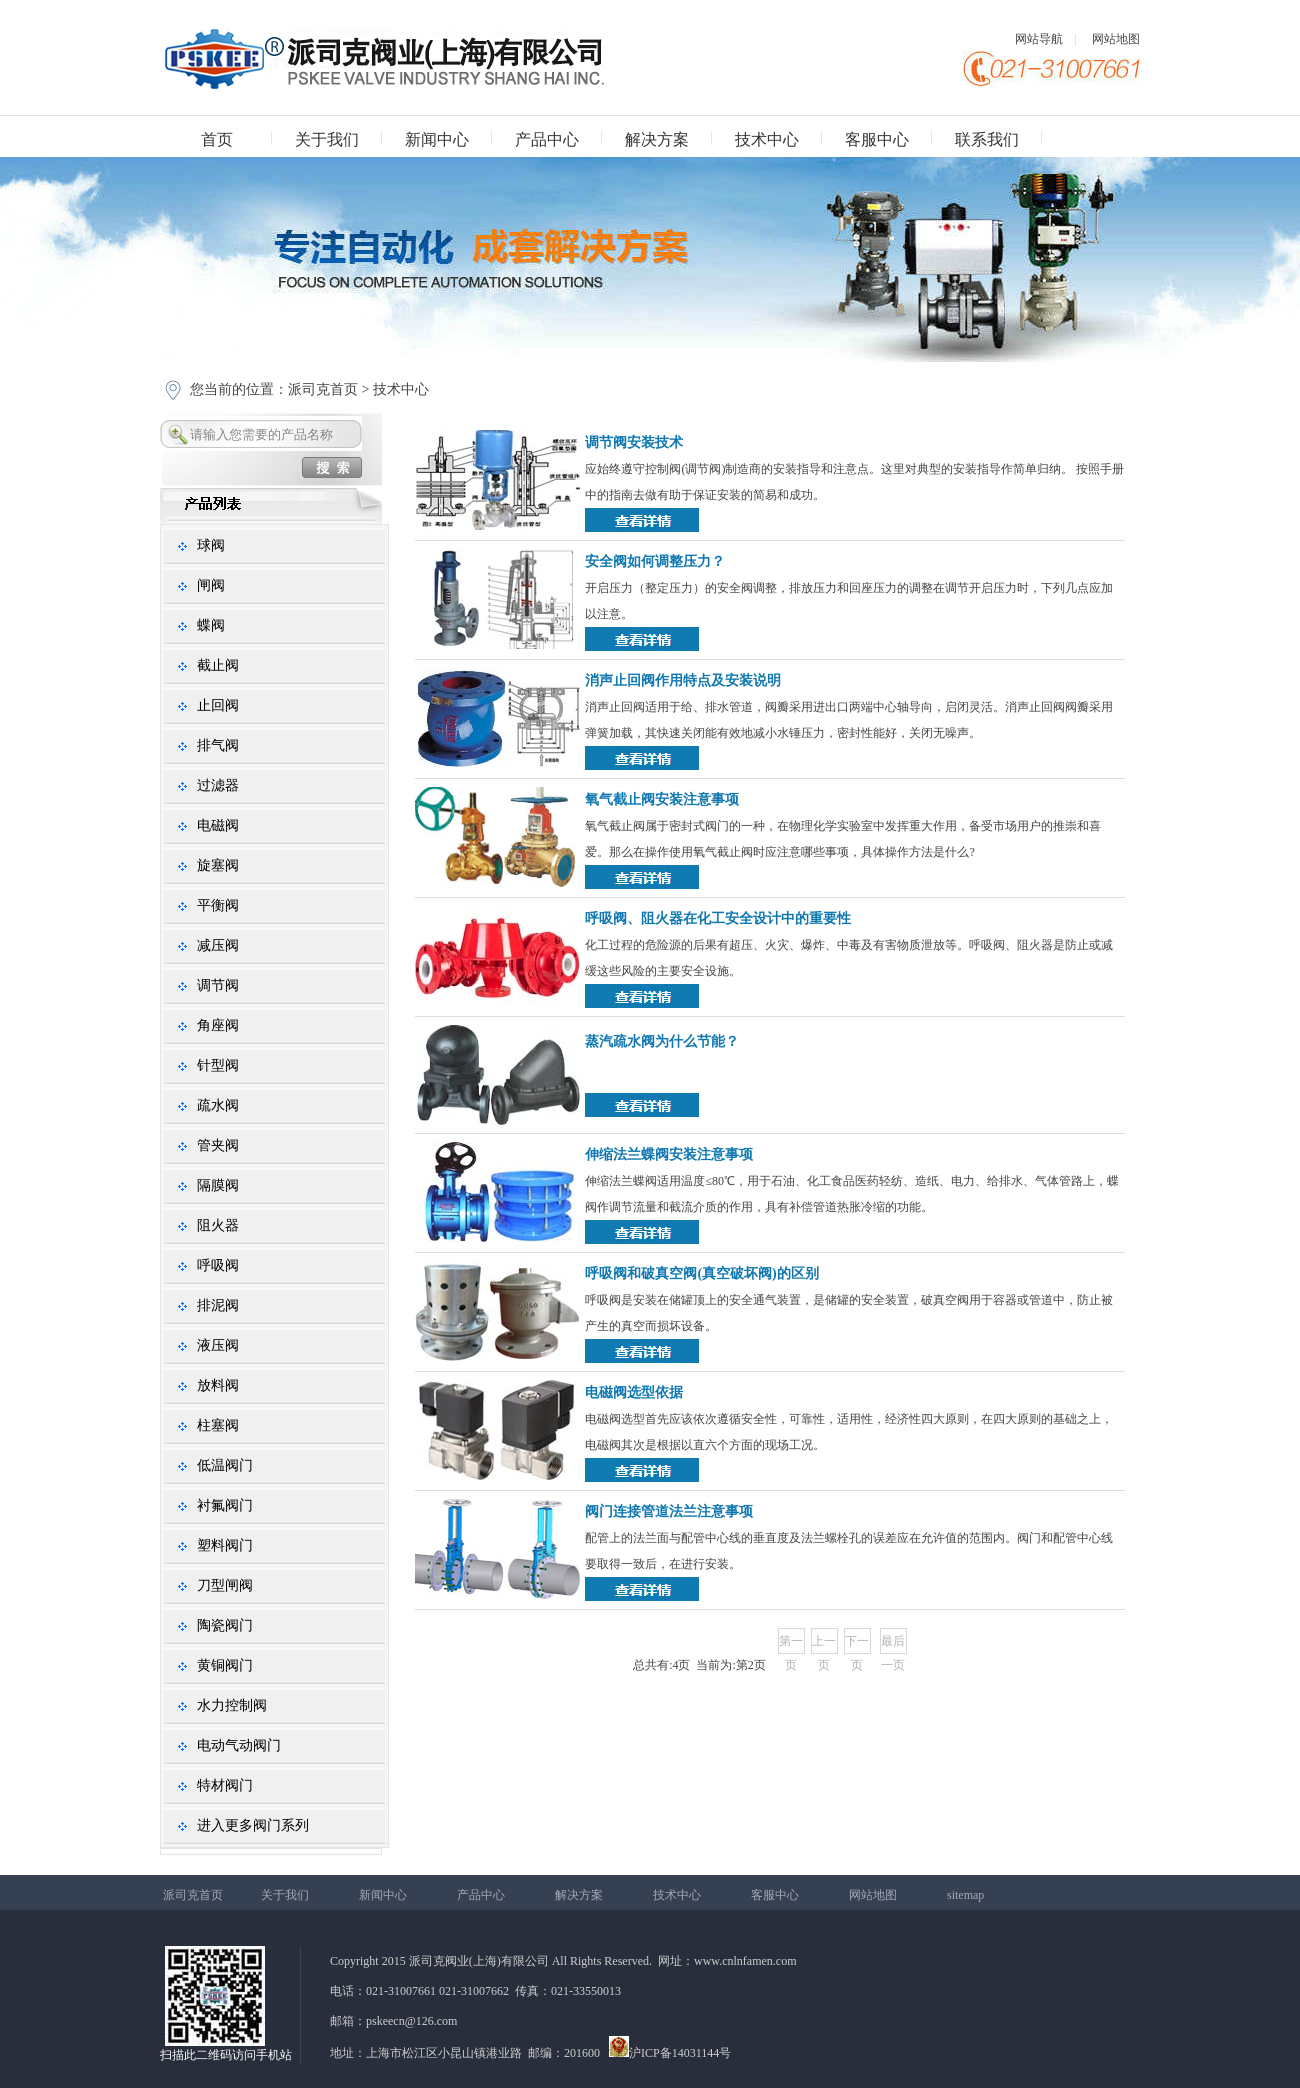  What do you see at coordinates (218, 1105) in the screenshot?
I see `疏水阀` at bounding box center [218, 1105].